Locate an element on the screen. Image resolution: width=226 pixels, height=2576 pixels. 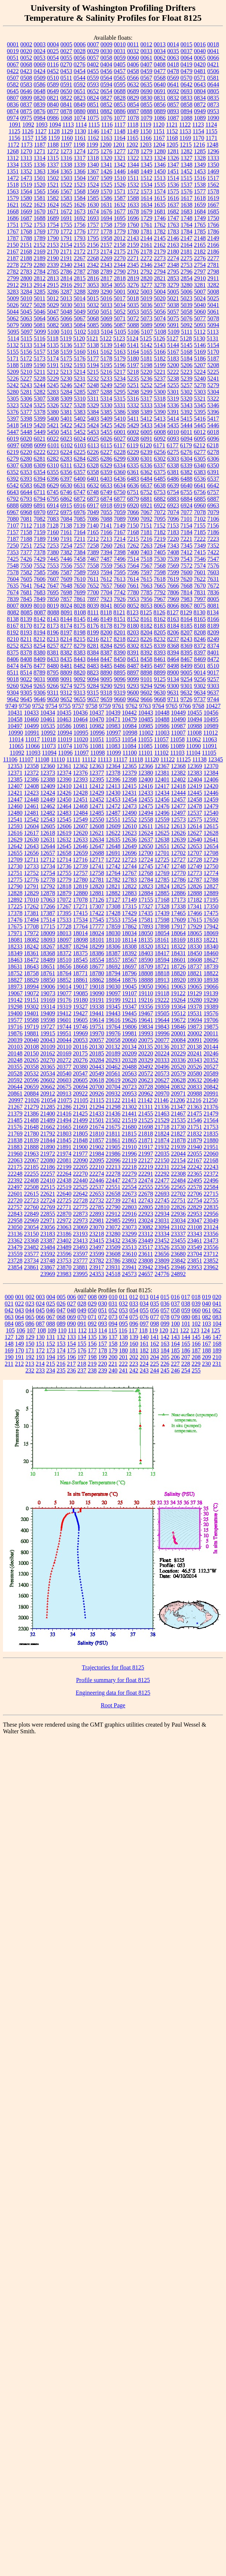
10470 is located at coordinates (96, 719).